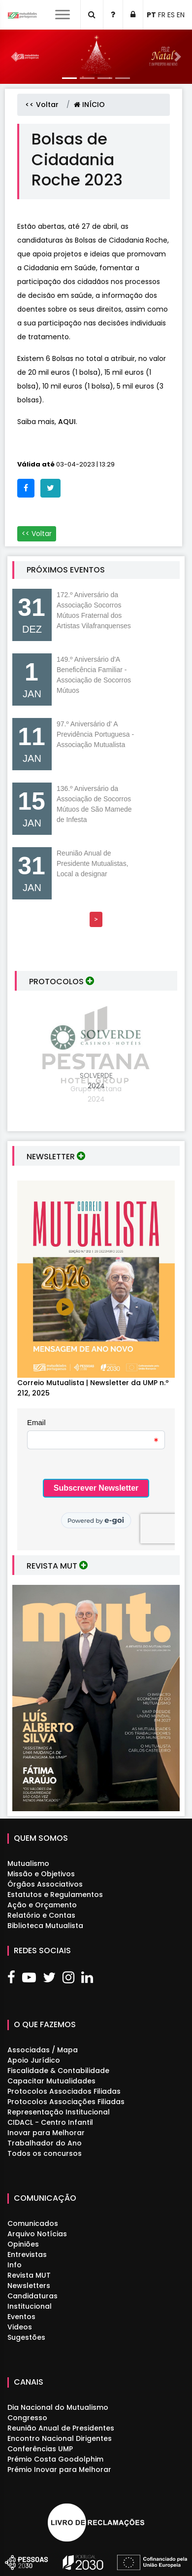 Image resolution: width=192 pixels, height=2576 pixels. What do you see at coordinates (151, 15) in the screenshot?
I see `PT` at bounding box center [151, 15].